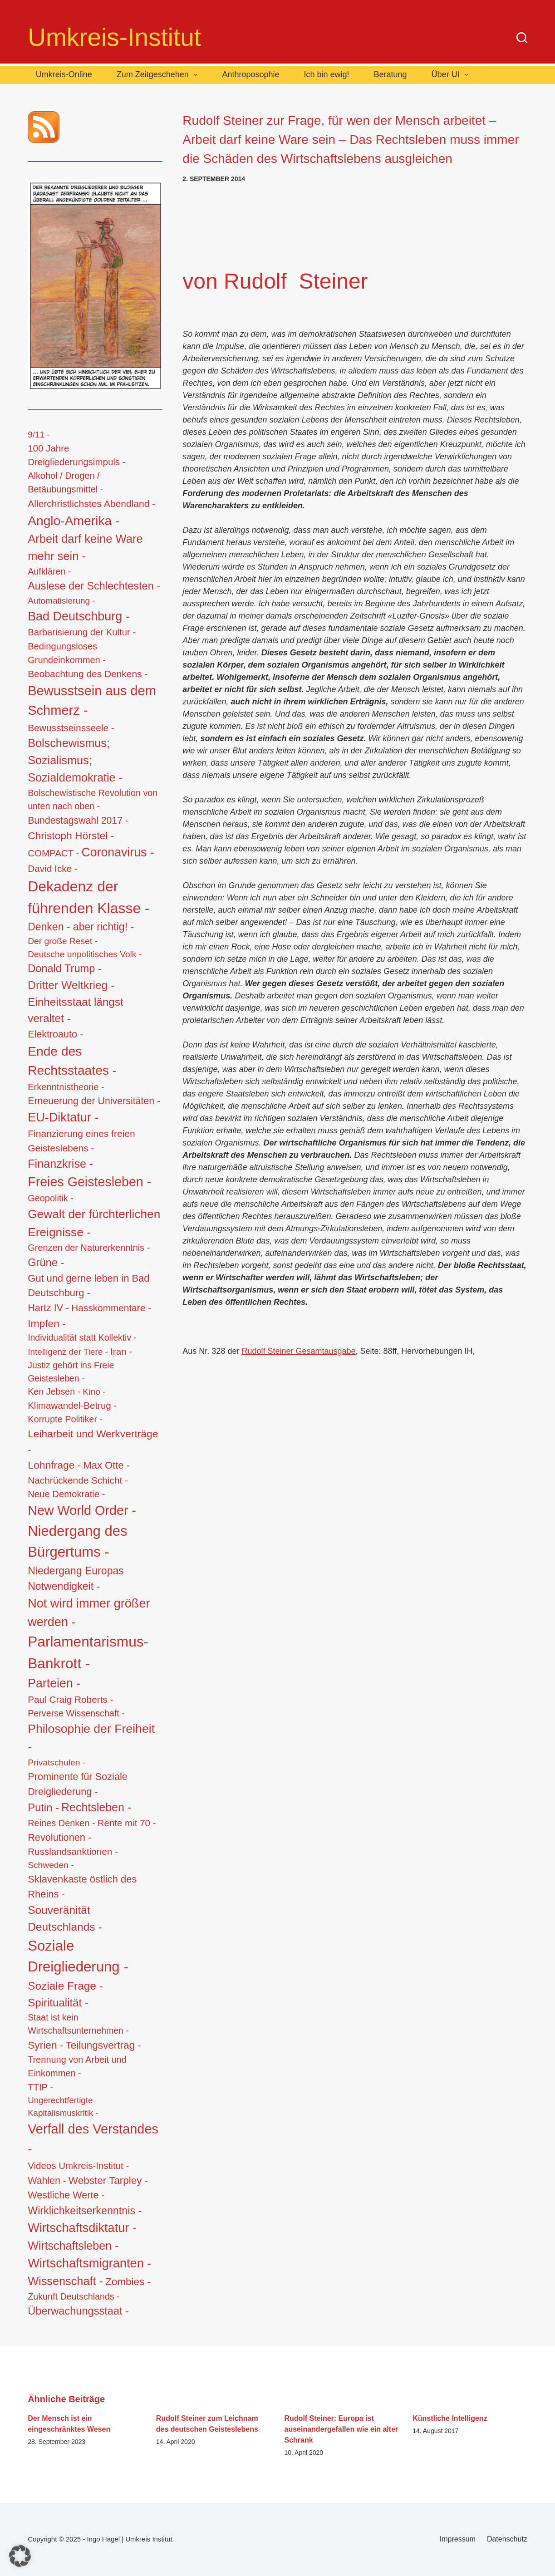  Describe the element at coordinates (65, 1918) in the screenshot. I see `Souveränität Deutschlands - [Souveränität Deutschlands - (65 Einträge)]` at that location.